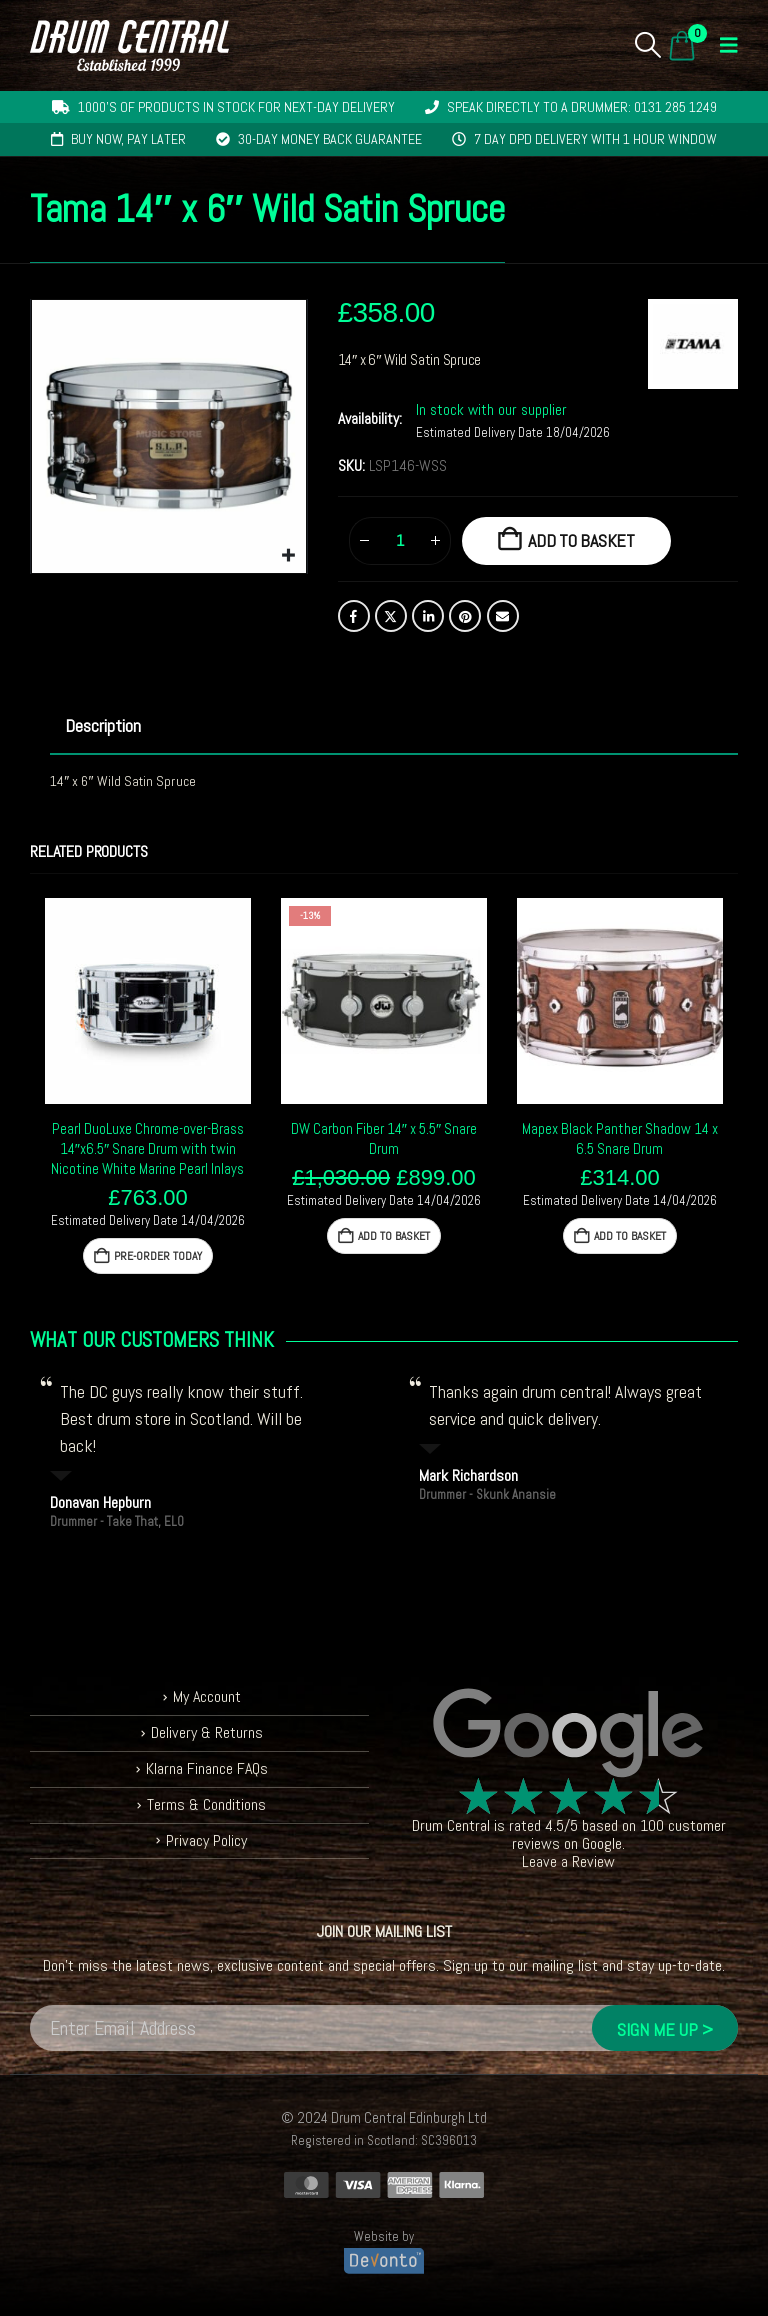 The height and width of the screenshot is (2316, 768). I want to click on [Go to product page], so click(148, 1001).